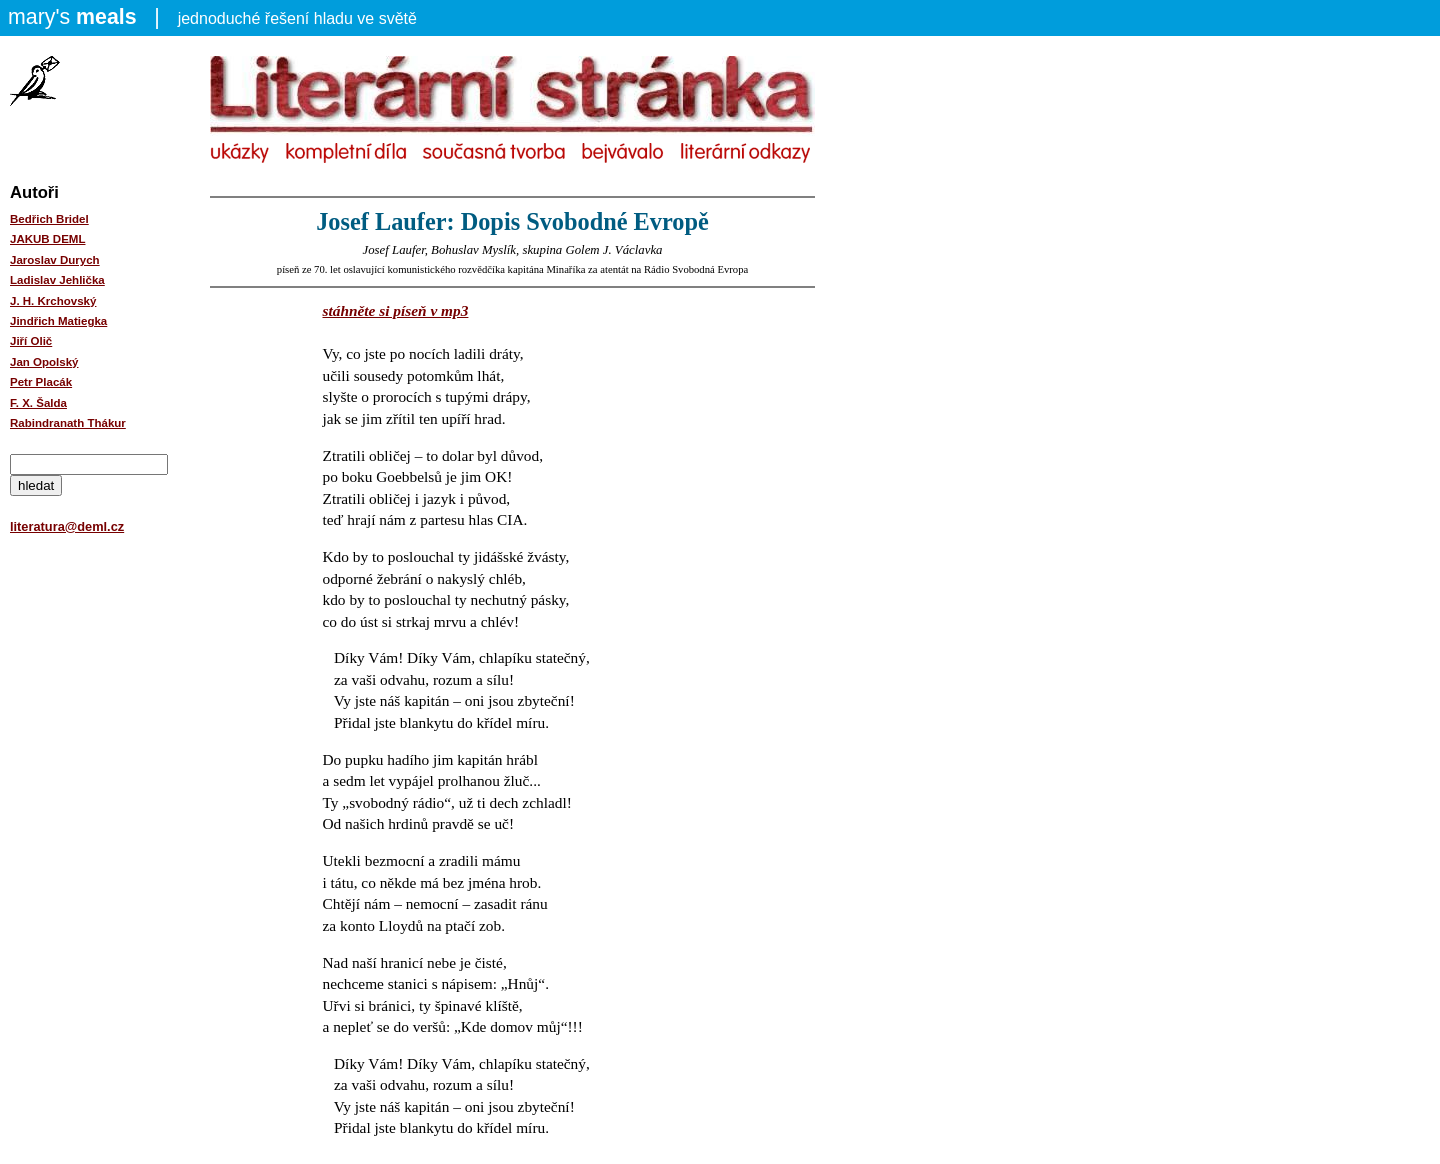 This screenshot has width=1440, height=1164. What do you see at coordinates (41, 382) in the screenshot?
I see `Petr Placák` at bounding box center [41, 382].